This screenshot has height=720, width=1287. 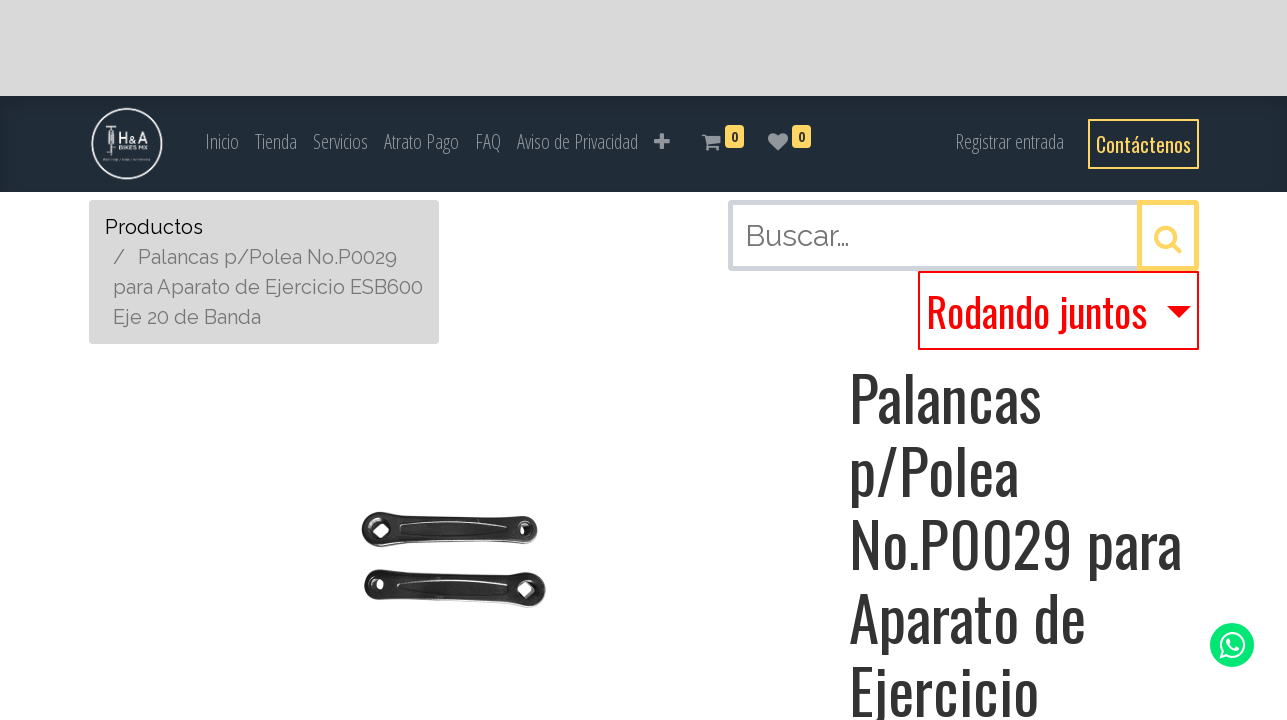 I want to click on Contáctenos, so click(x=1143, y=144).